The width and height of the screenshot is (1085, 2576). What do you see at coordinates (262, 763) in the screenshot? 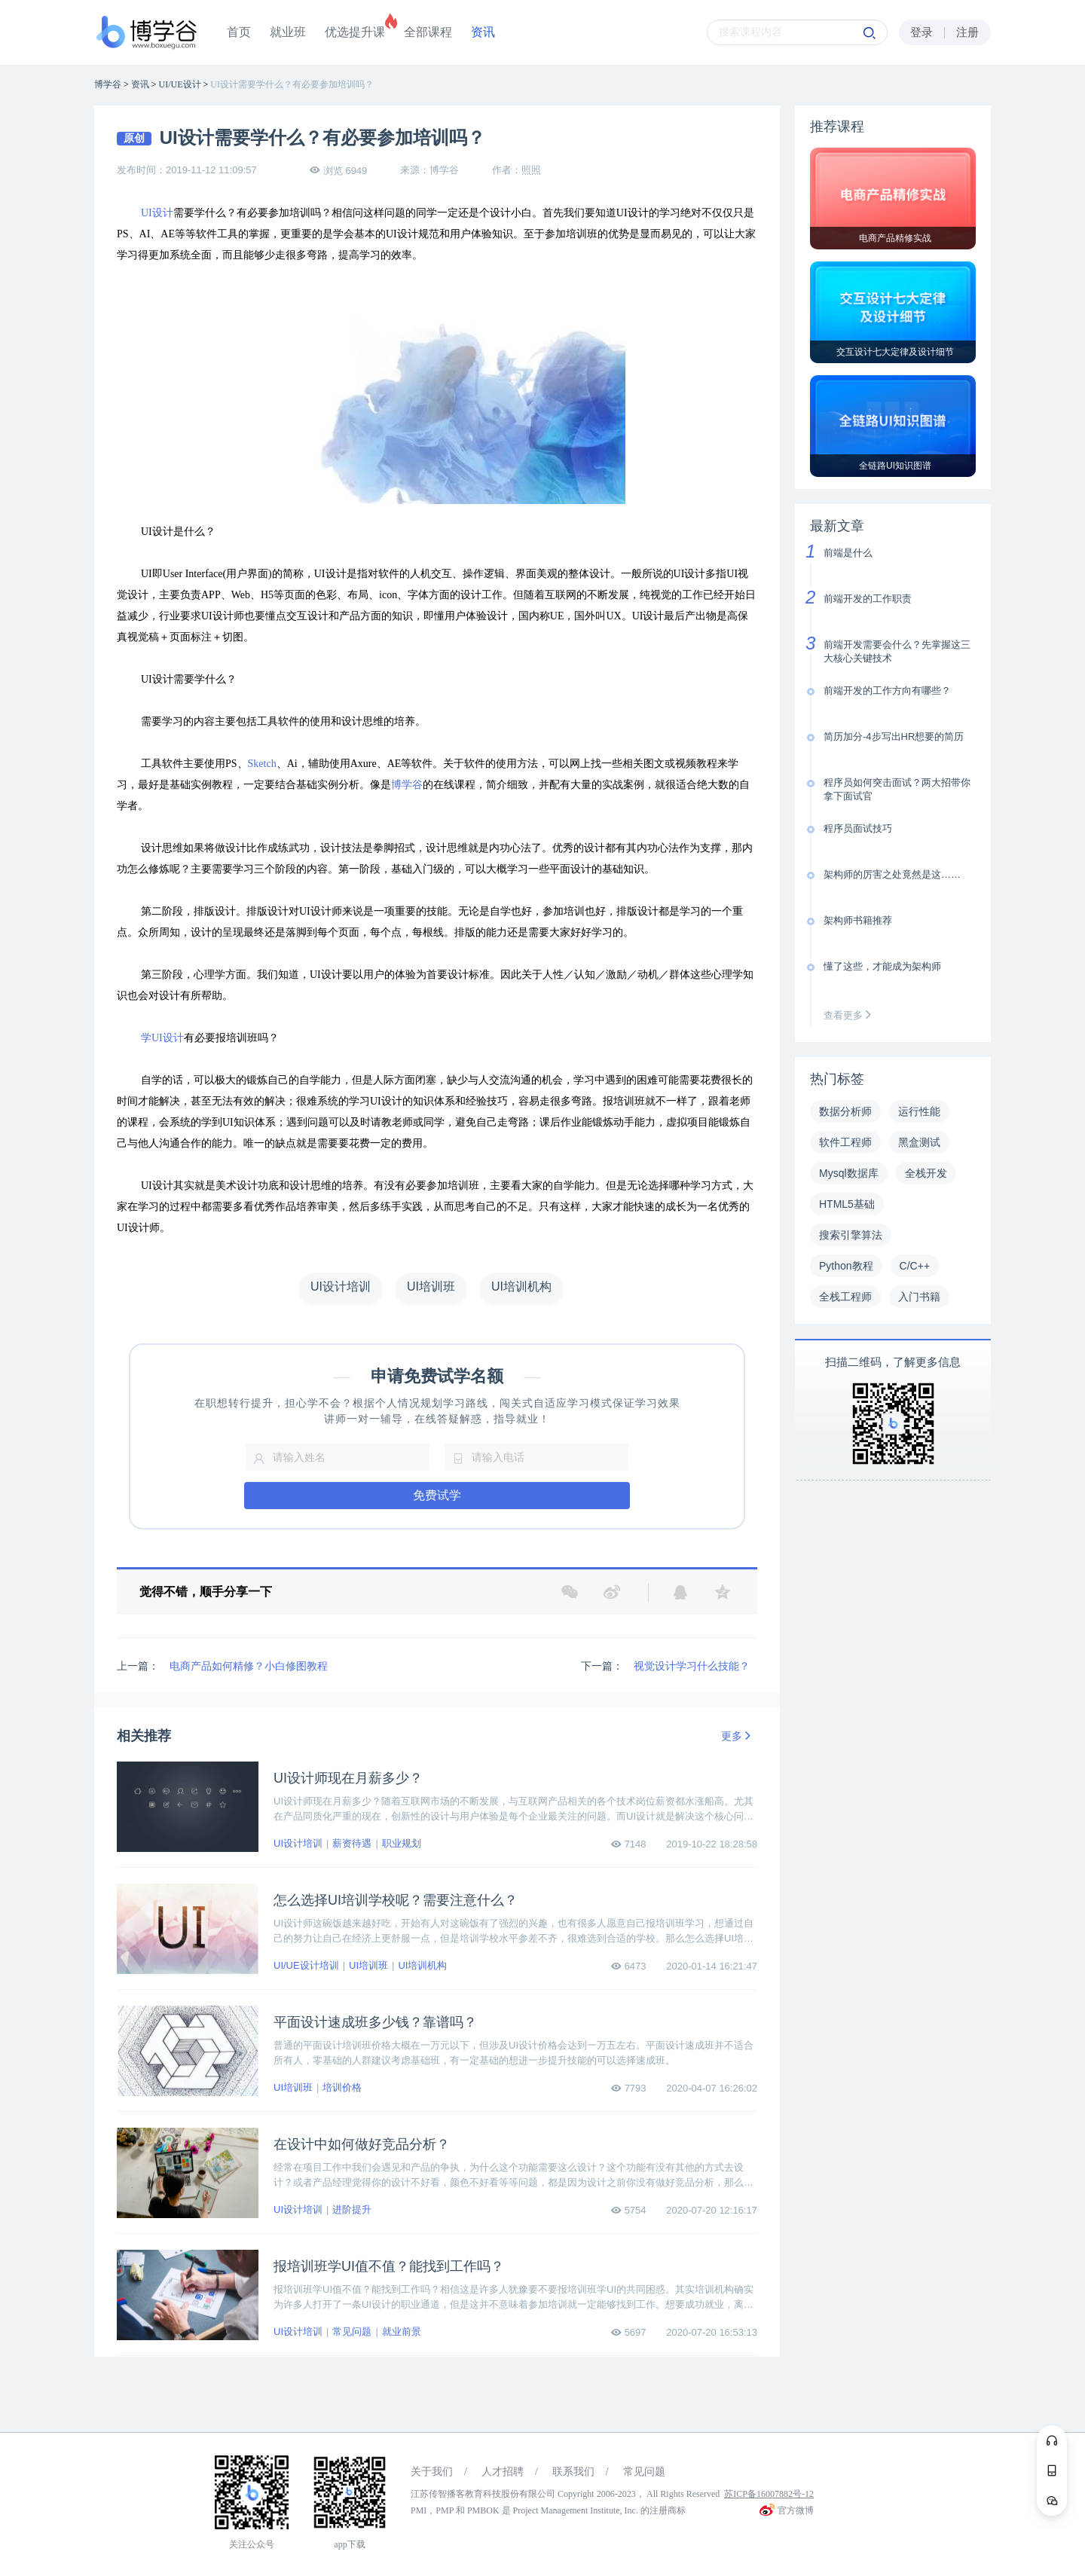
I see `Sketch` at bounding box center [262, 763].